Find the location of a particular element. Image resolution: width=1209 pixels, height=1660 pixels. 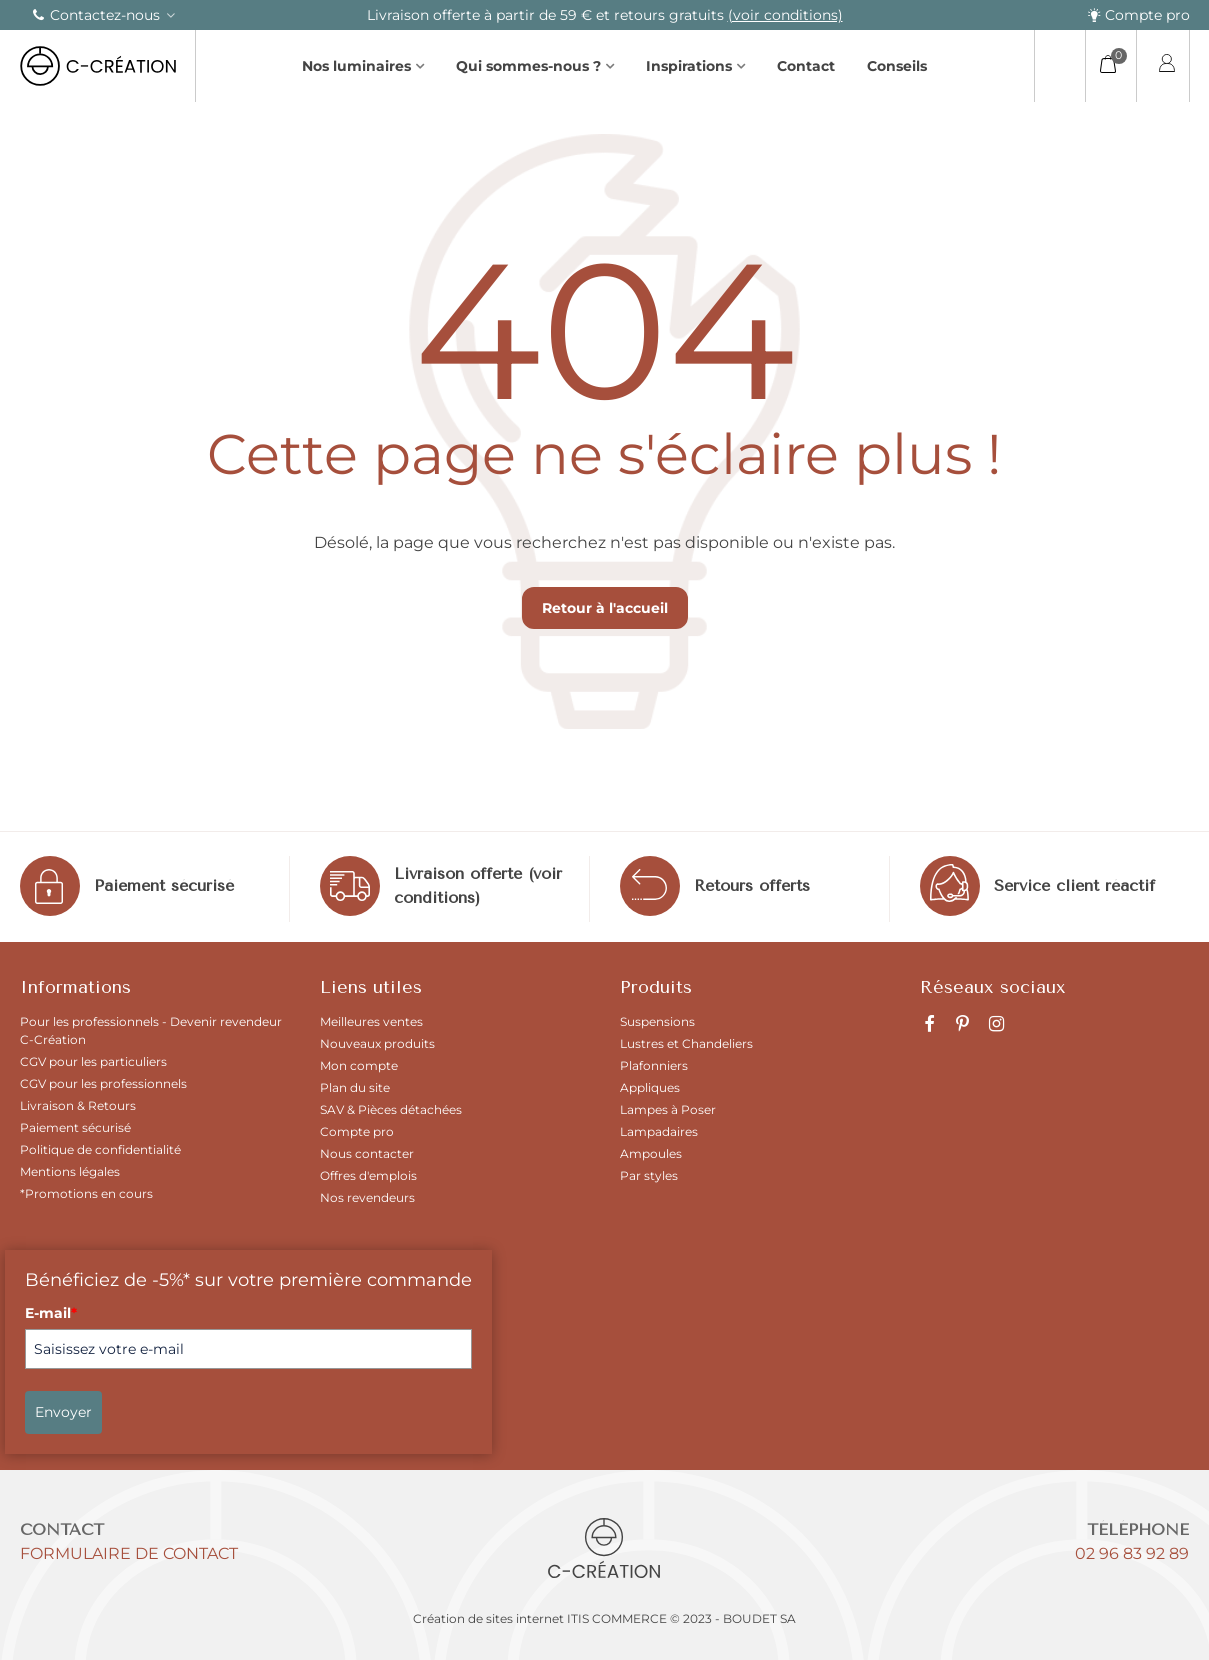

Ampoules is located at coordinates (651, 1153).